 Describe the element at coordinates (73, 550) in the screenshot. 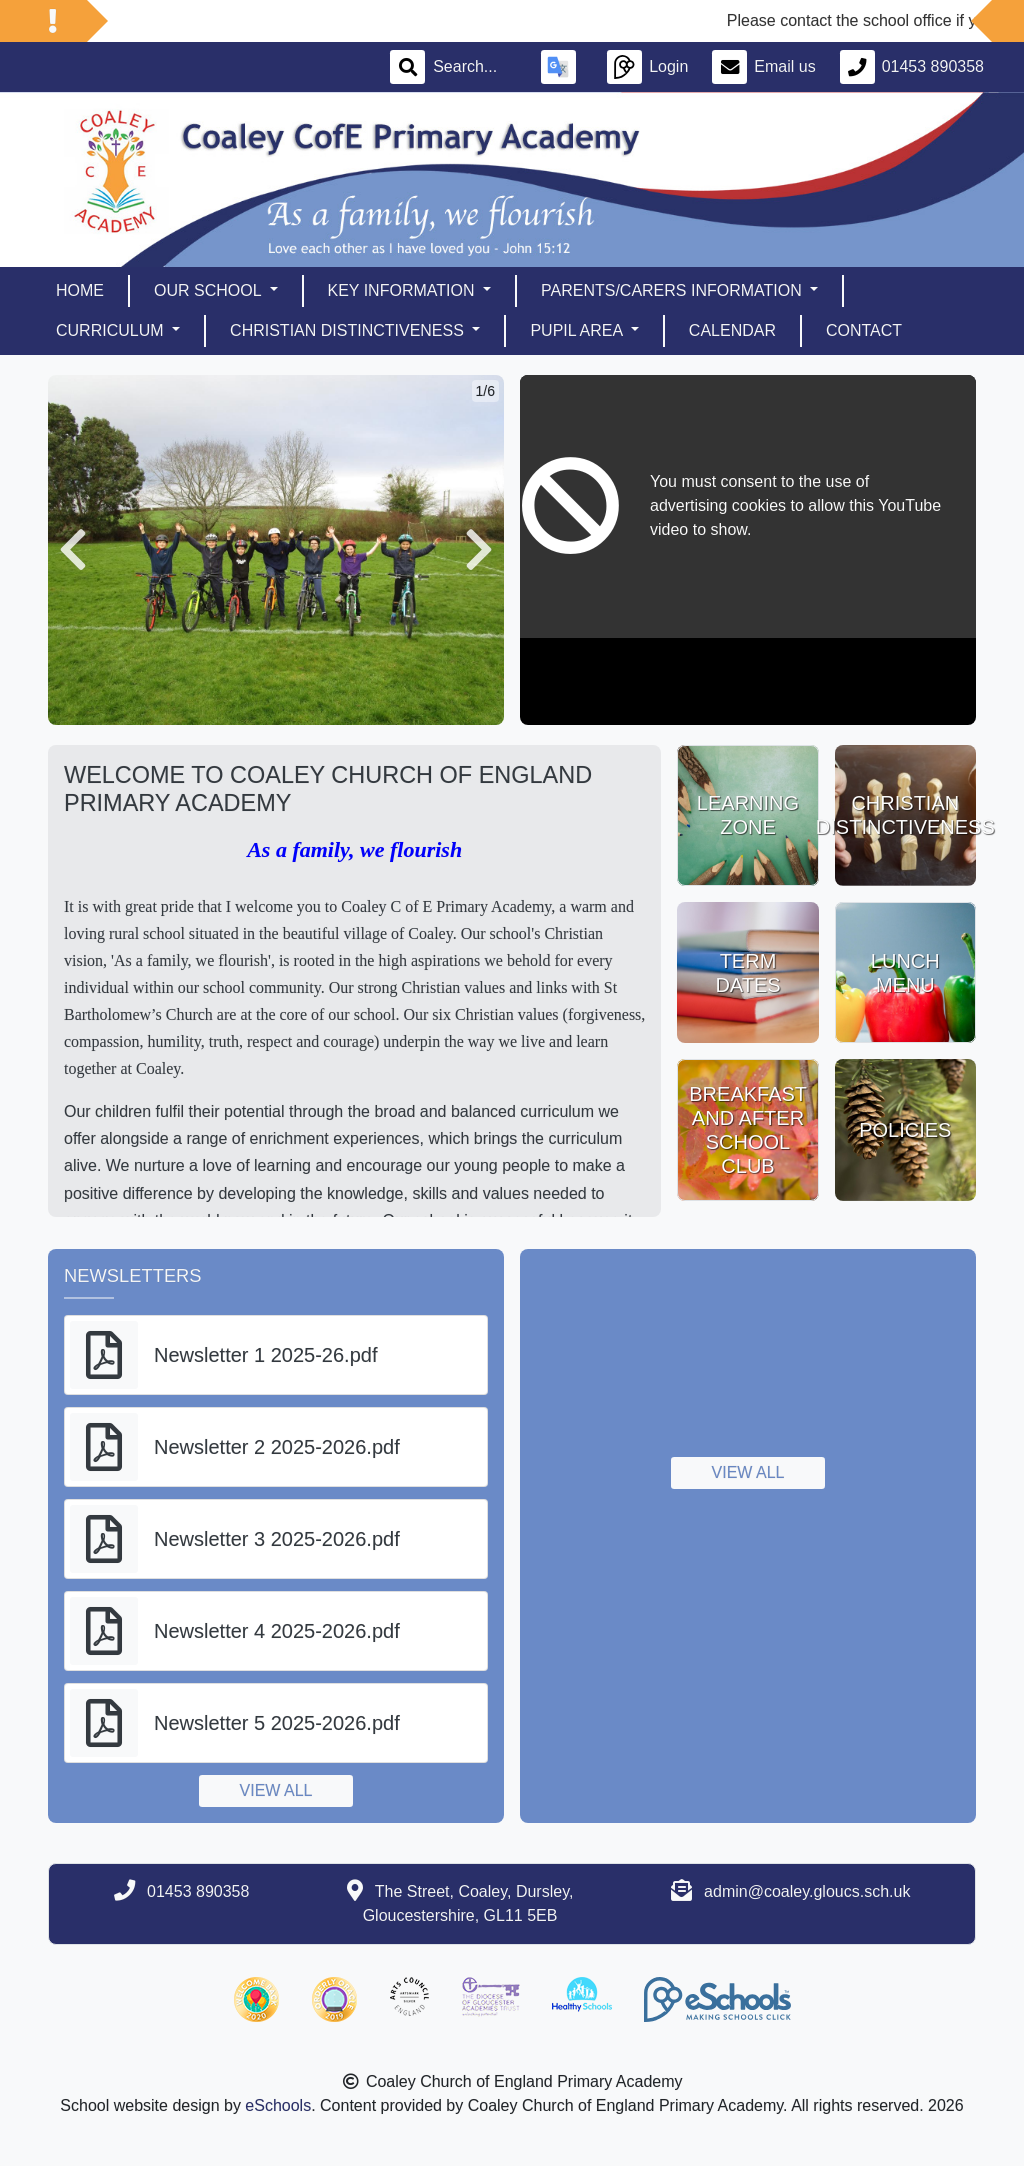

I see `[button]` at that location.